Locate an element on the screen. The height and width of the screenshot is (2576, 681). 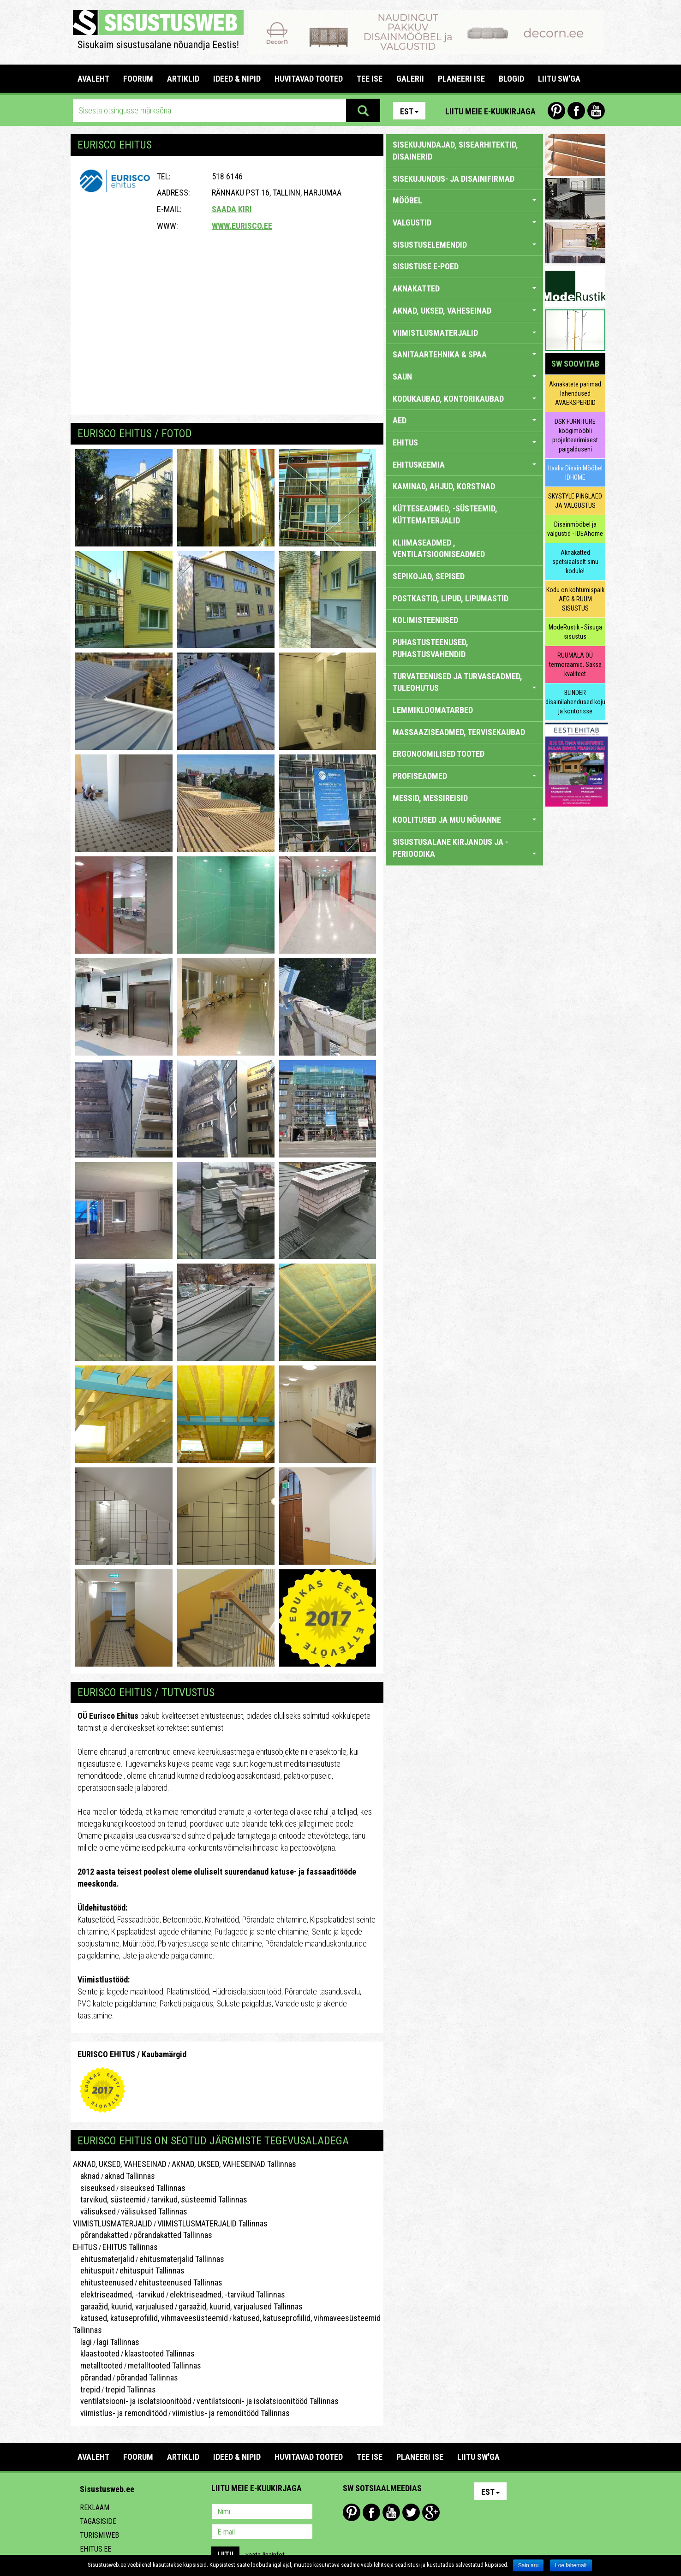
MASSAAZISEADMED, TERVISEKAUBAD is located at coordinates (459, 732).